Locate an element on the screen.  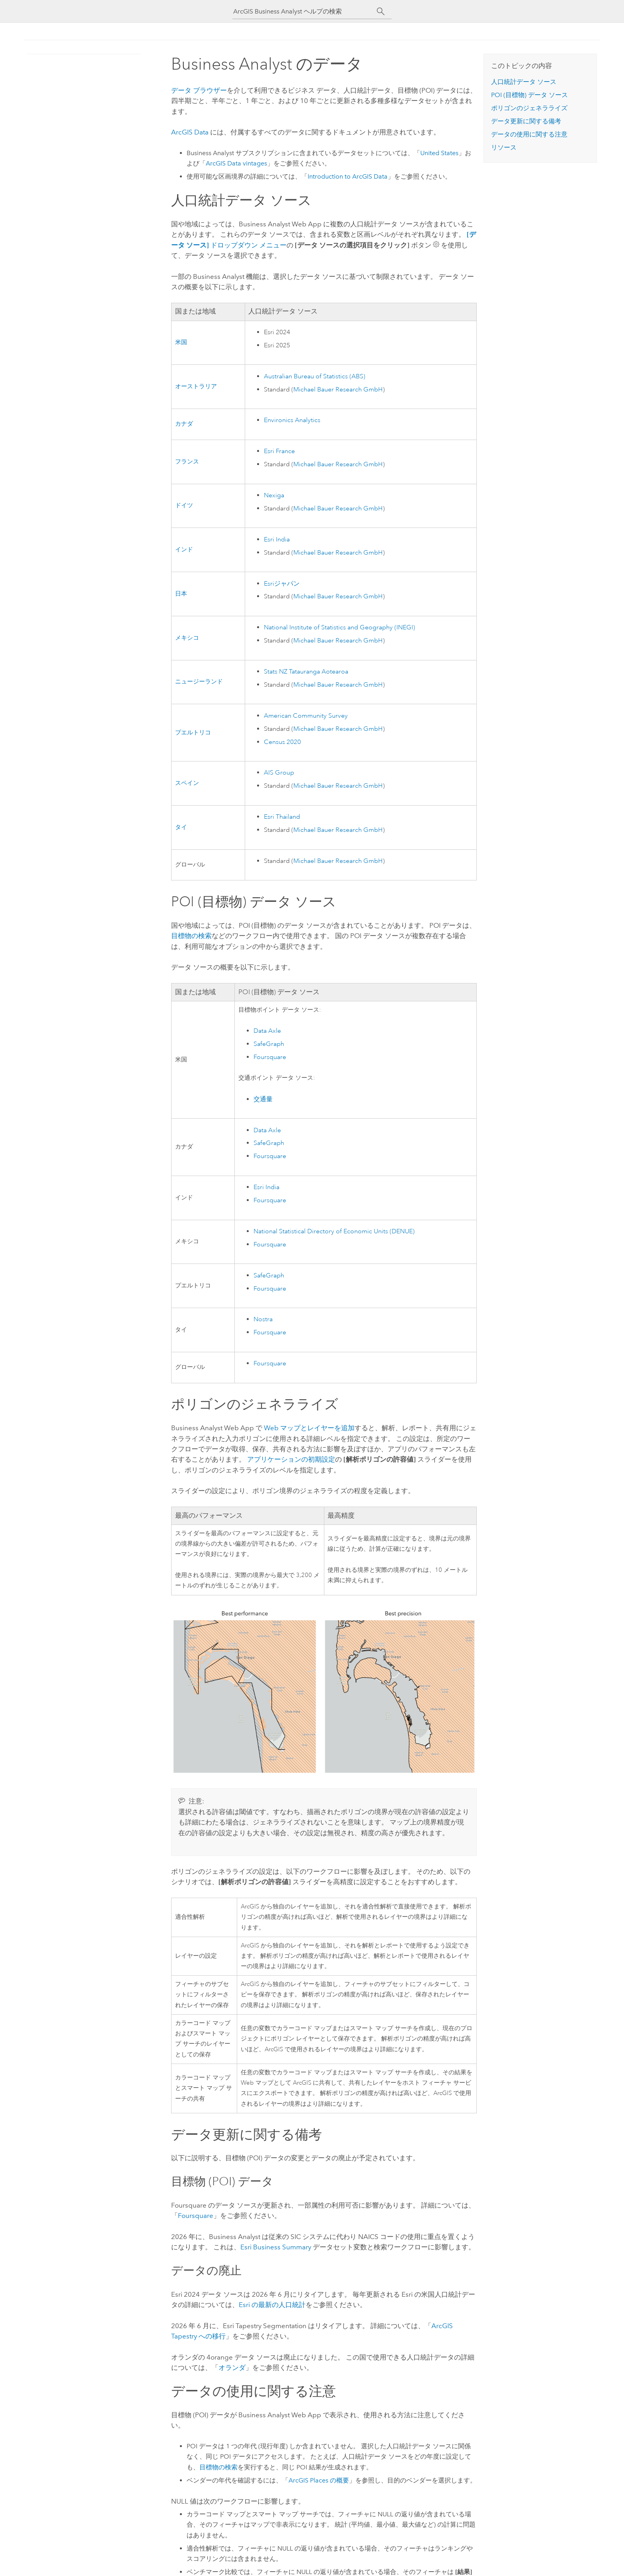
Environics Analytics is located at coordinates (292, 420).